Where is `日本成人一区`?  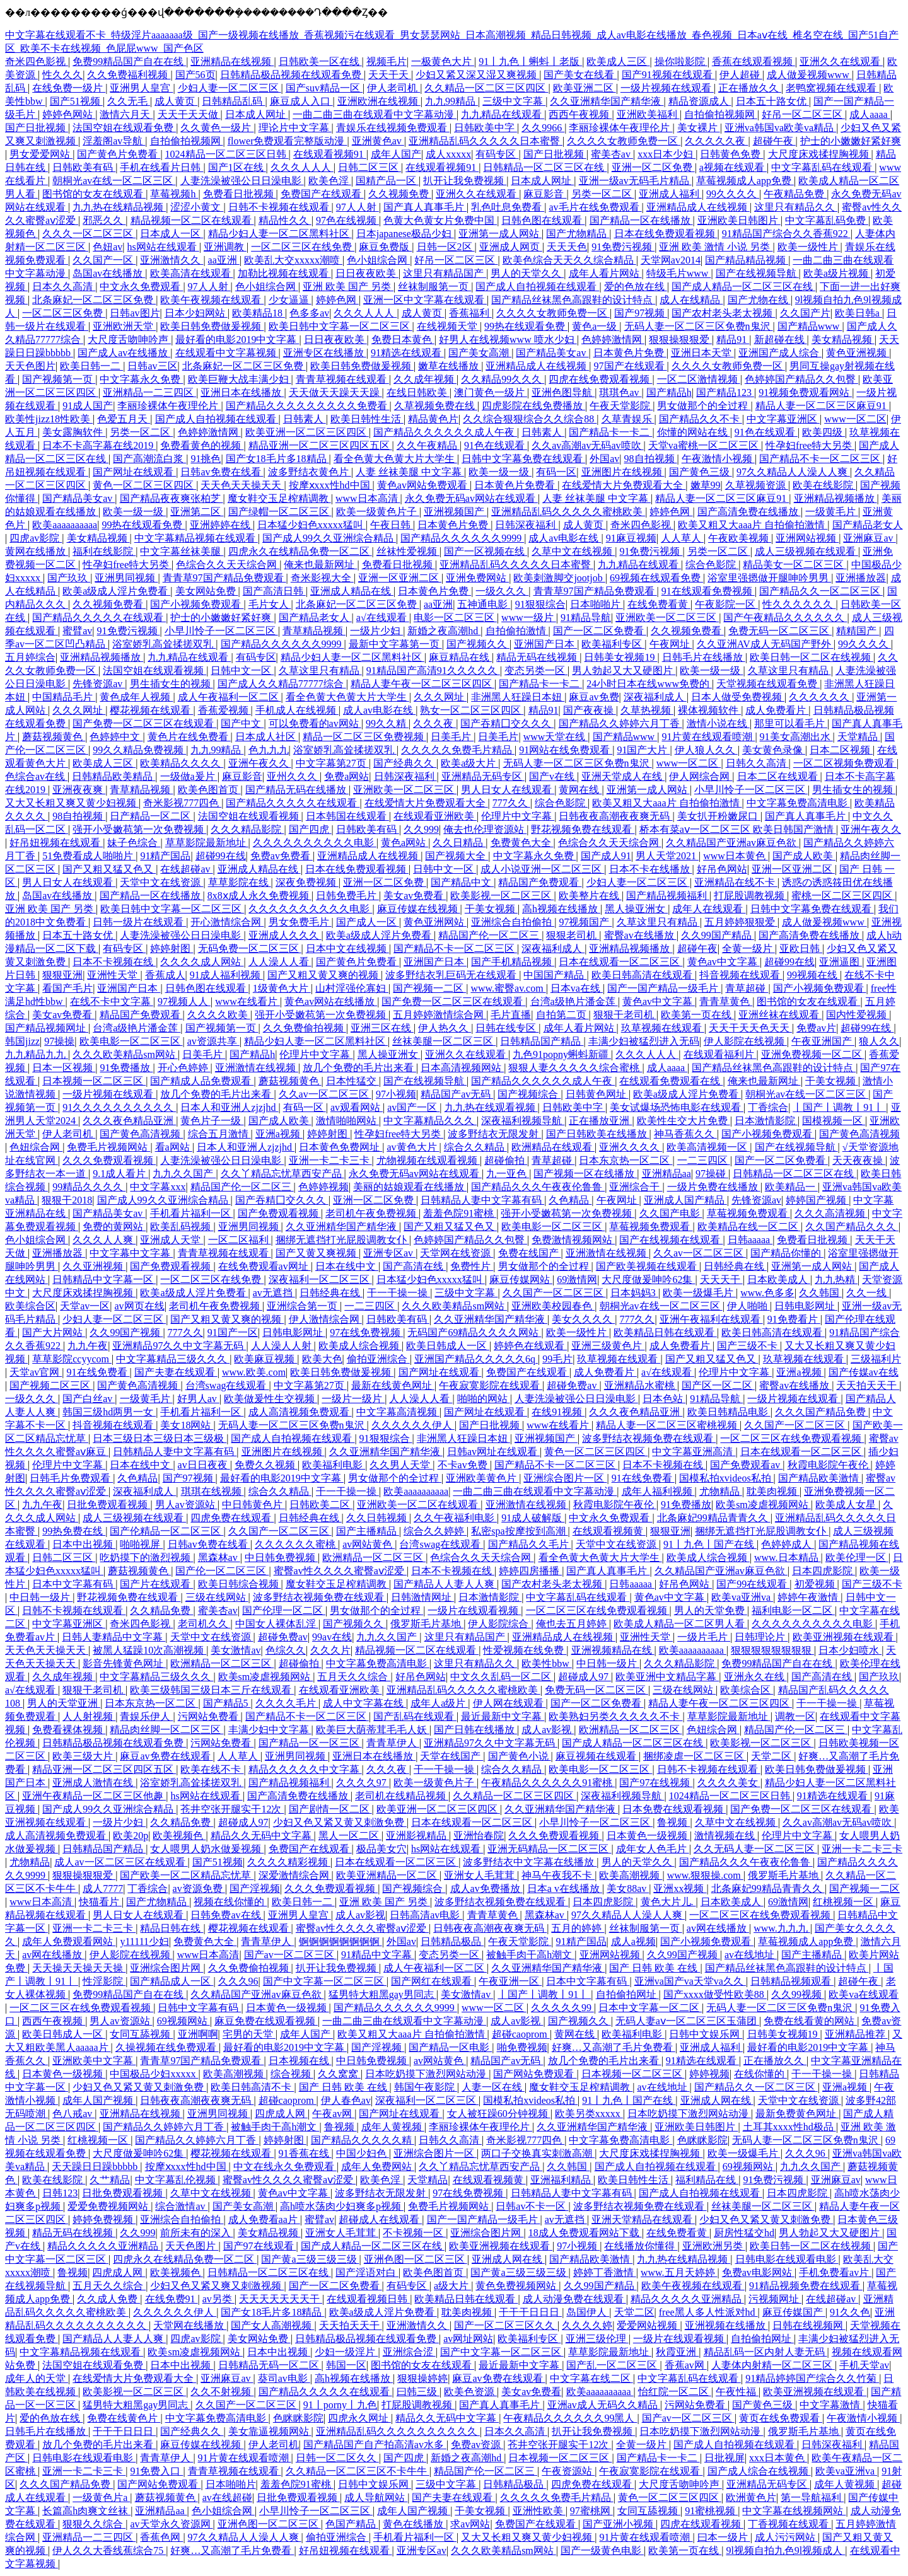
日本成人一区 is located at coordinates (171, 233).